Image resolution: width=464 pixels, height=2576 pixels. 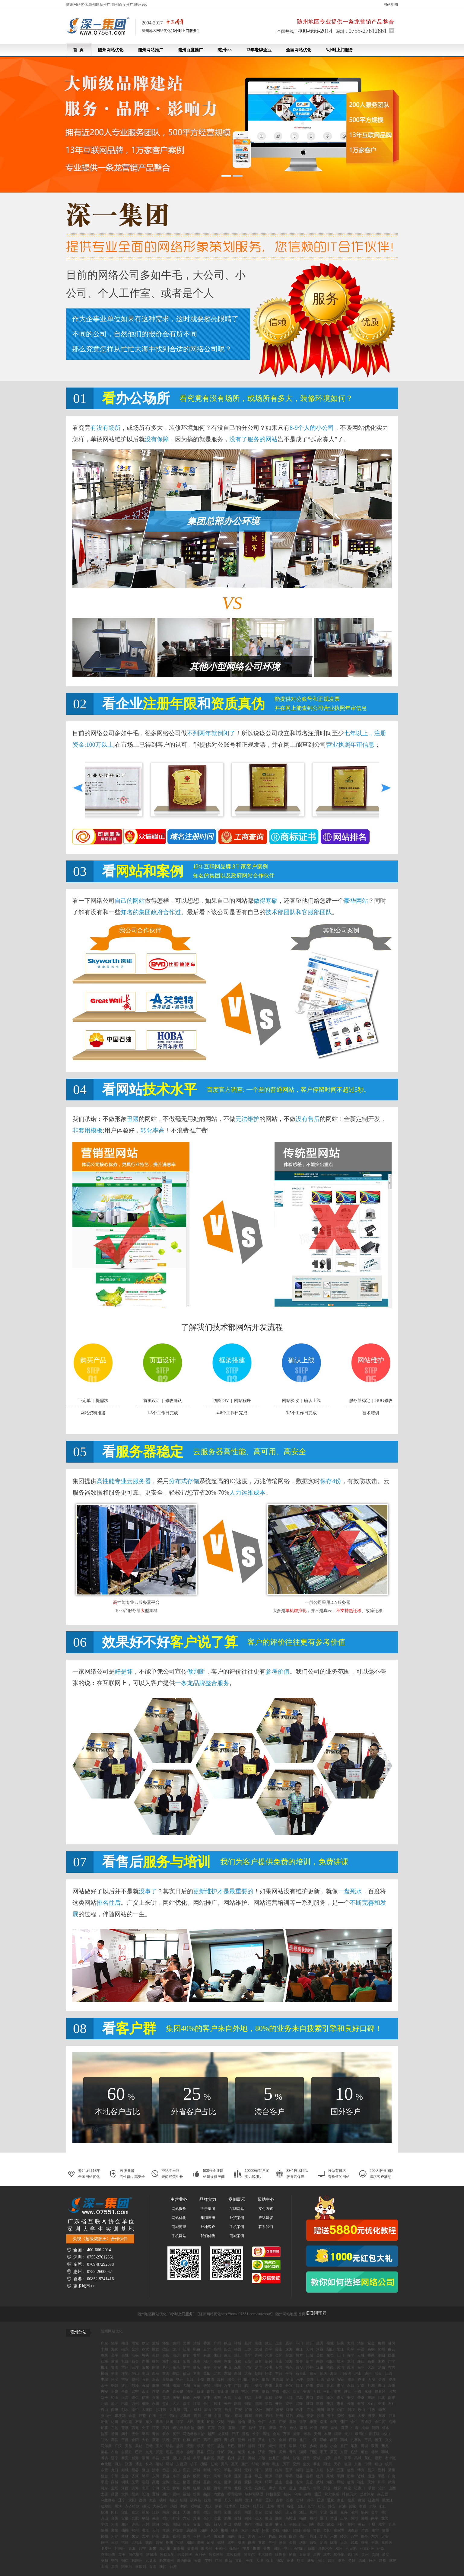 I want to click on 泰安, so click(x=125, y=2458).